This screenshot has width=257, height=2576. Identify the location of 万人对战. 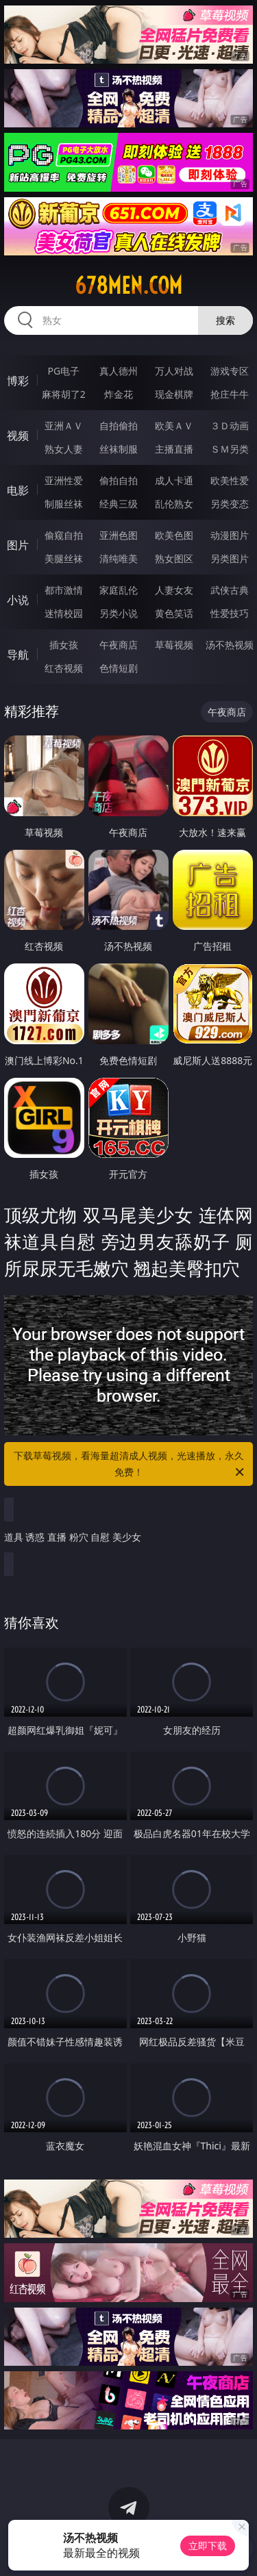
(174, 370).